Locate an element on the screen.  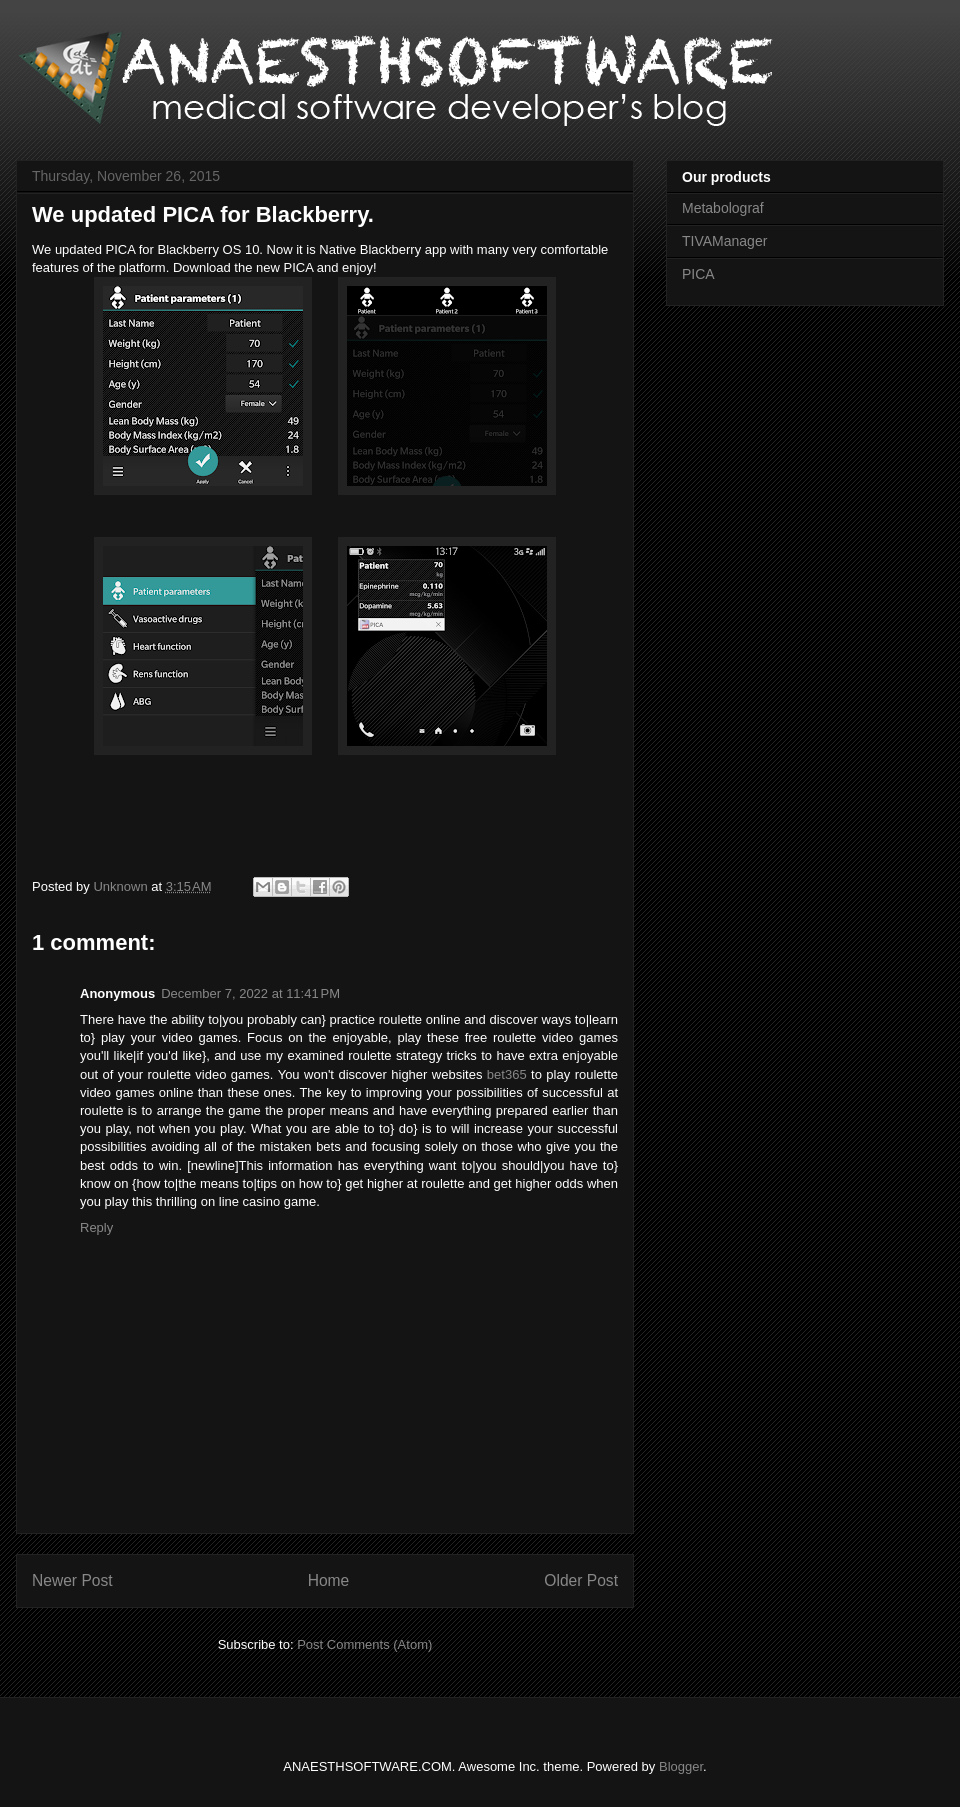
Older Post is located at coordinates (581, 1580).